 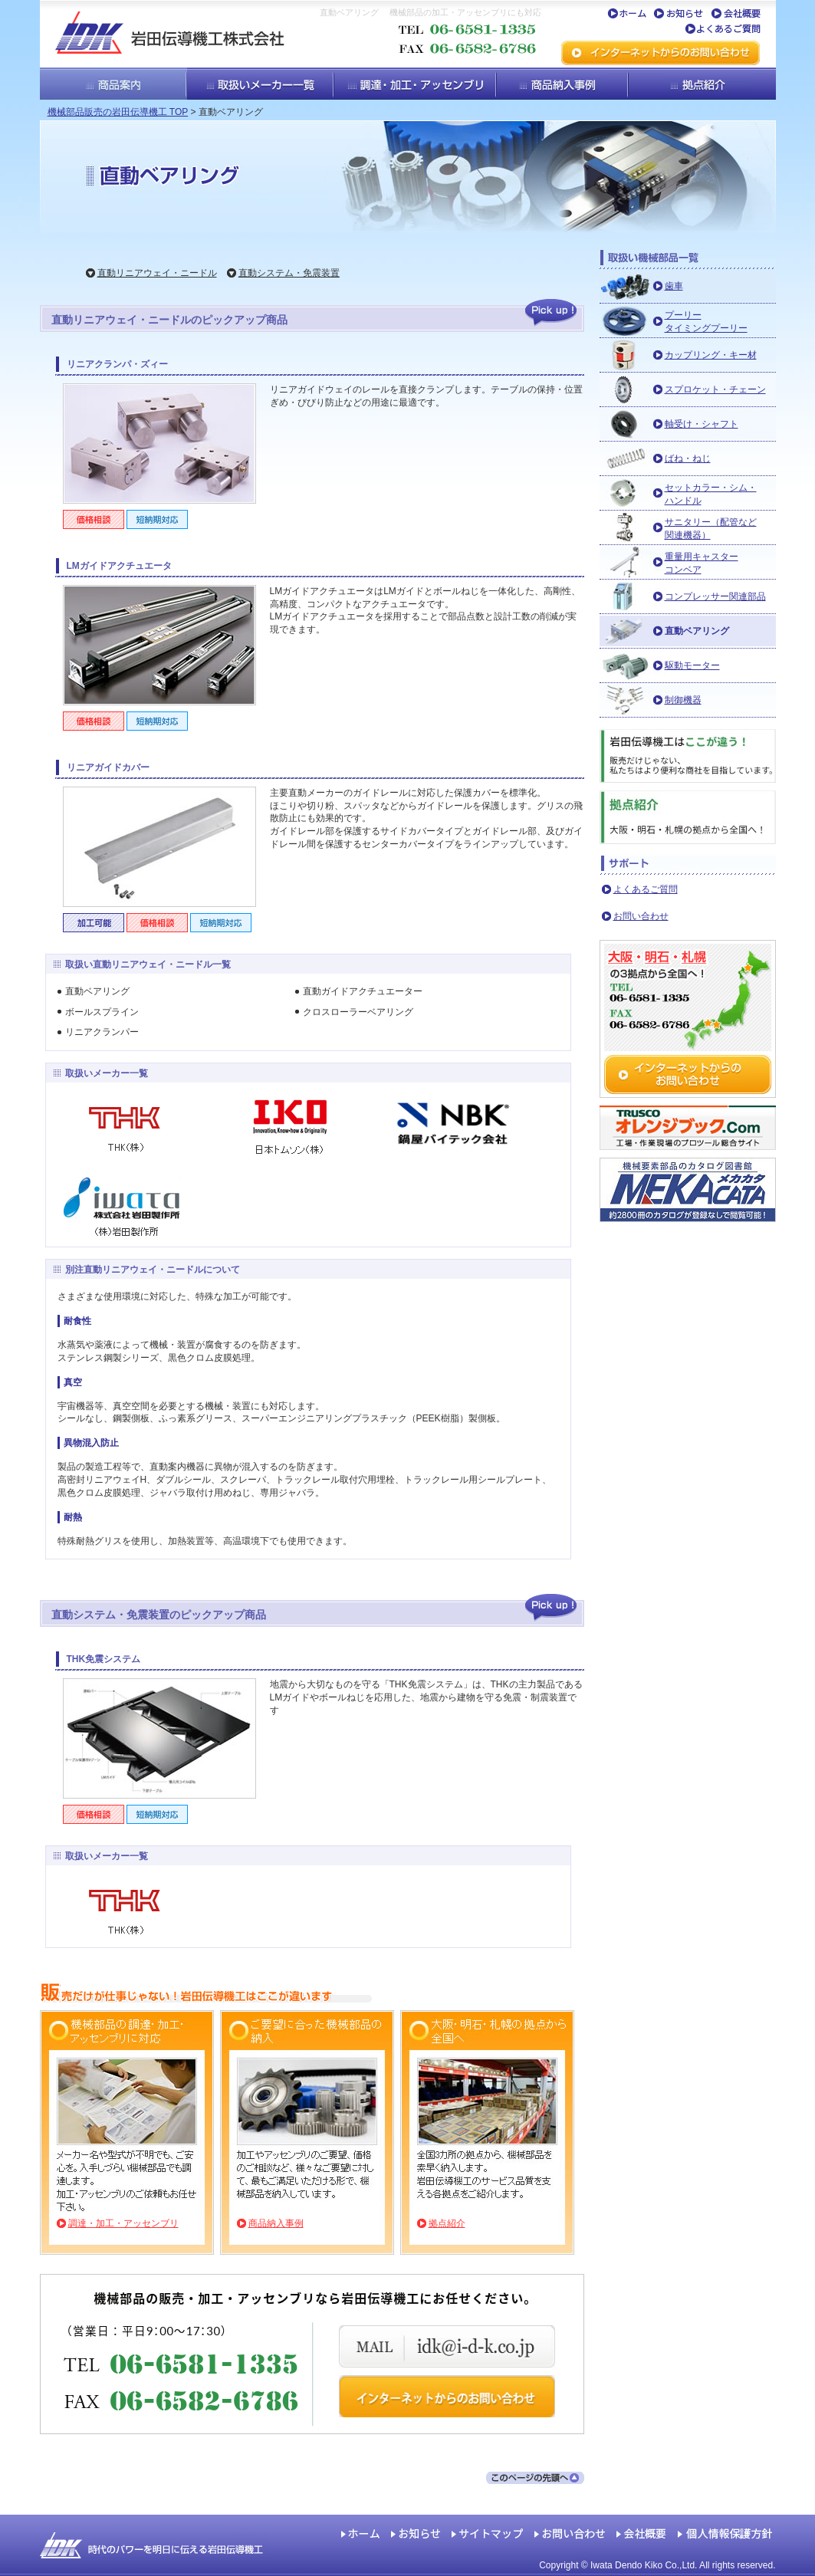 I want to click on 重量用キャスターコンベア, so click(x=701, y=563).